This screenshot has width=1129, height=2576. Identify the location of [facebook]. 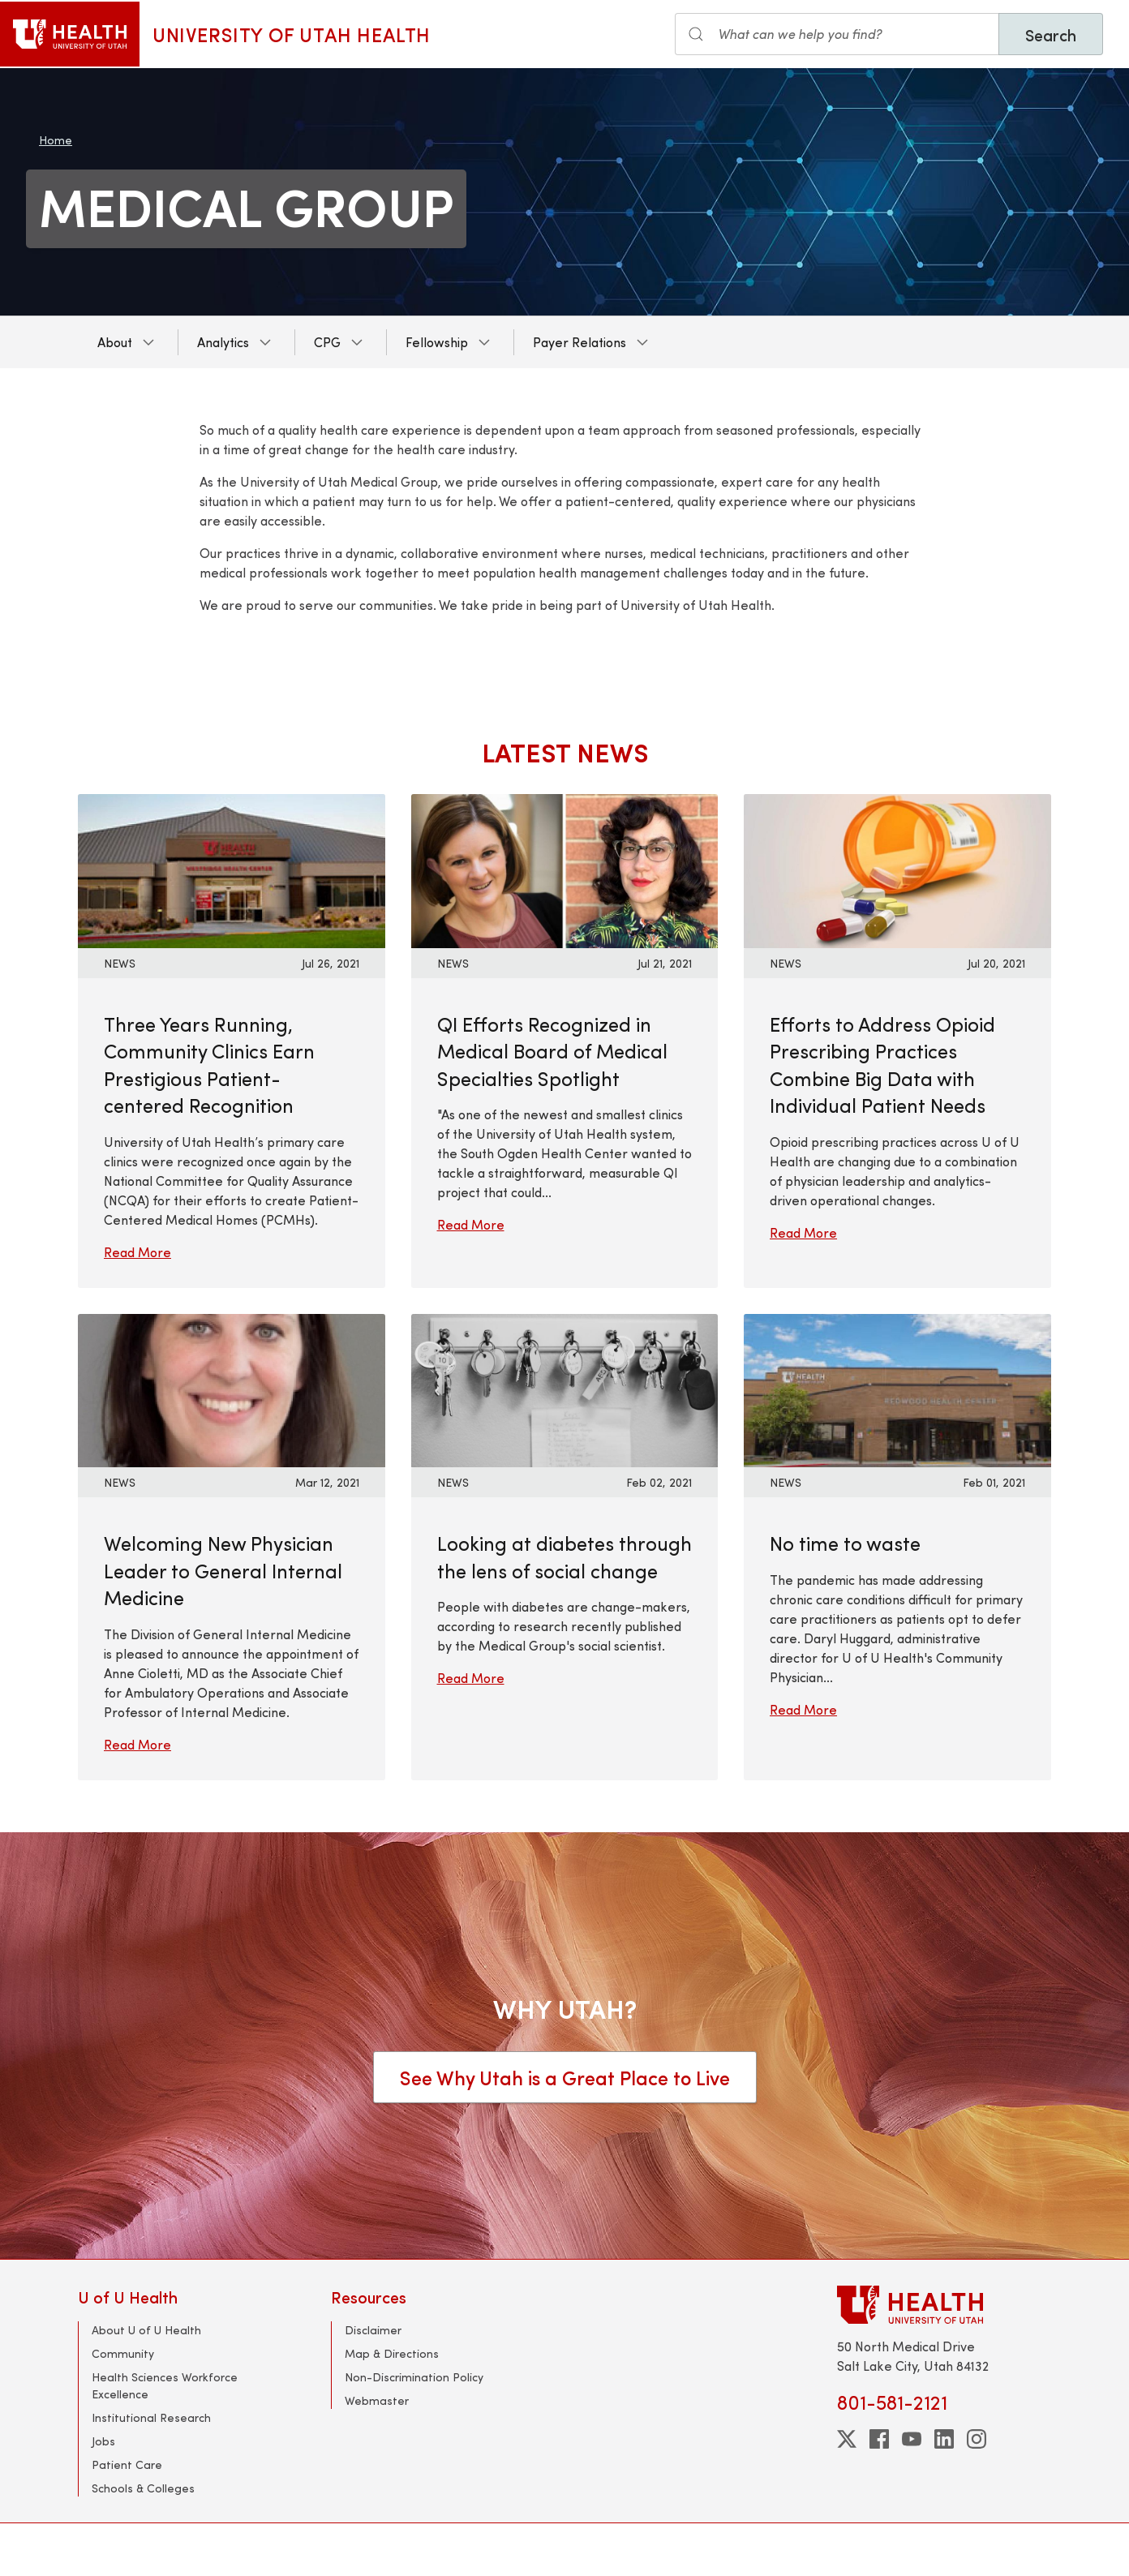
(879, 2439).